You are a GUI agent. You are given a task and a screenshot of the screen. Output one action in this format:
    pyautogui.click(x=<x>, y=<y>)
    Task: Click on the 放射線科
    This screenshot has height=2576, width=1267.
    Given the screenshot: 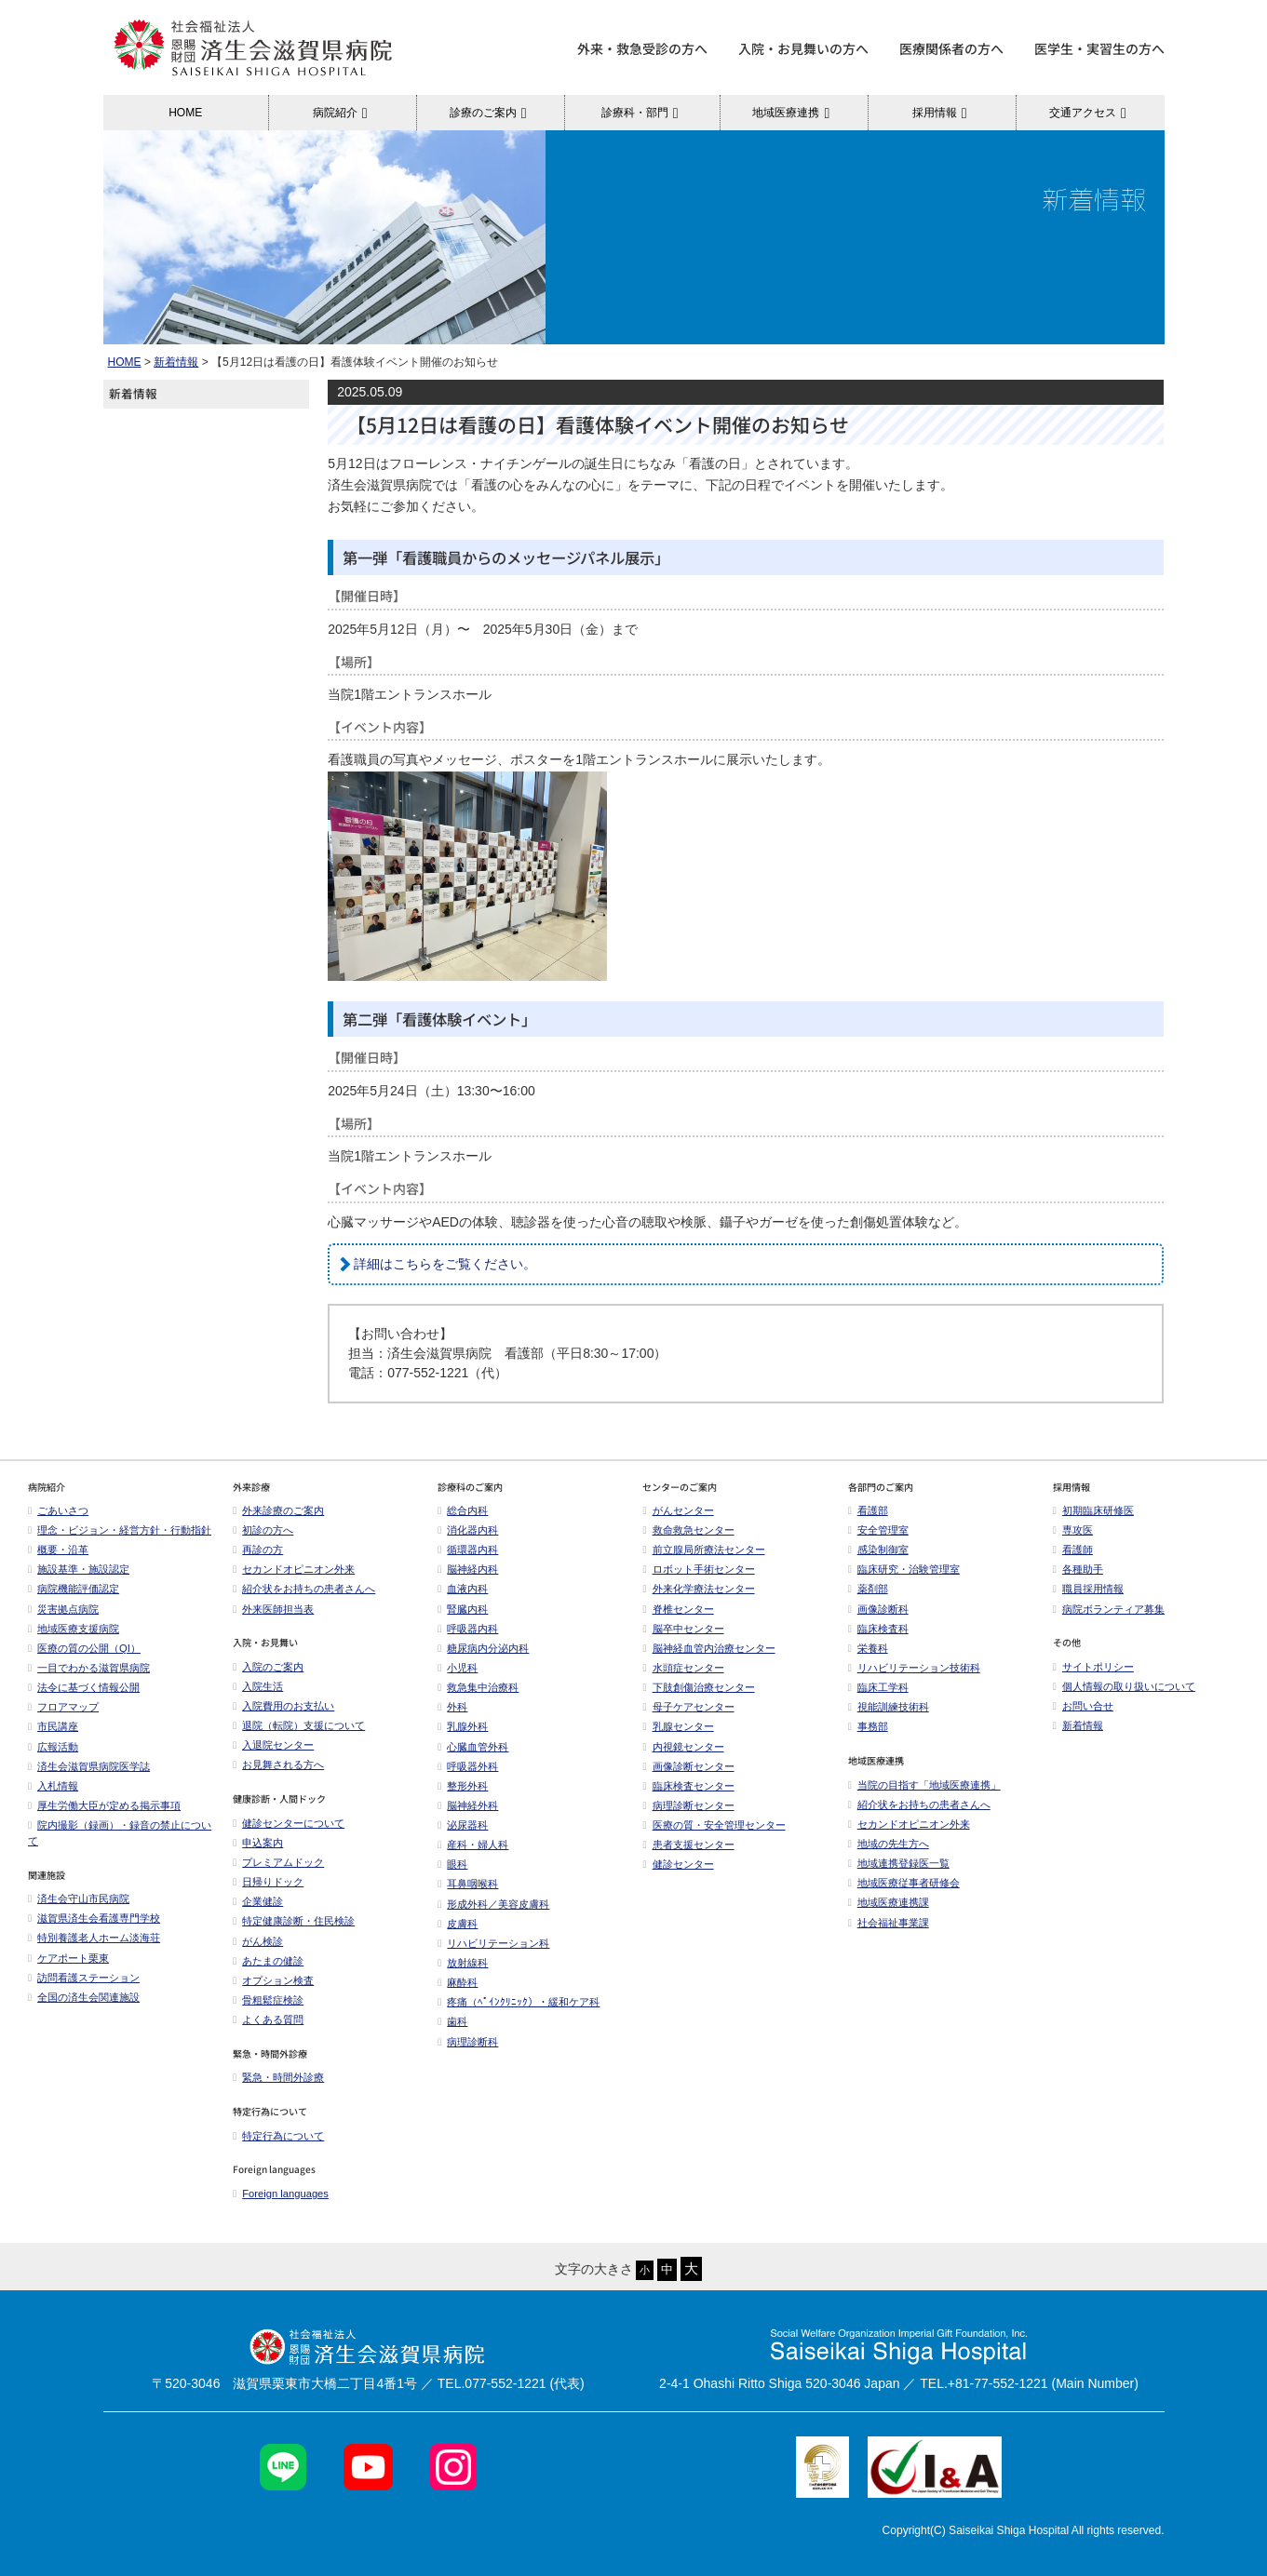 What is the action you would take?
    pyautogui.click(x=463, y=1962)
    